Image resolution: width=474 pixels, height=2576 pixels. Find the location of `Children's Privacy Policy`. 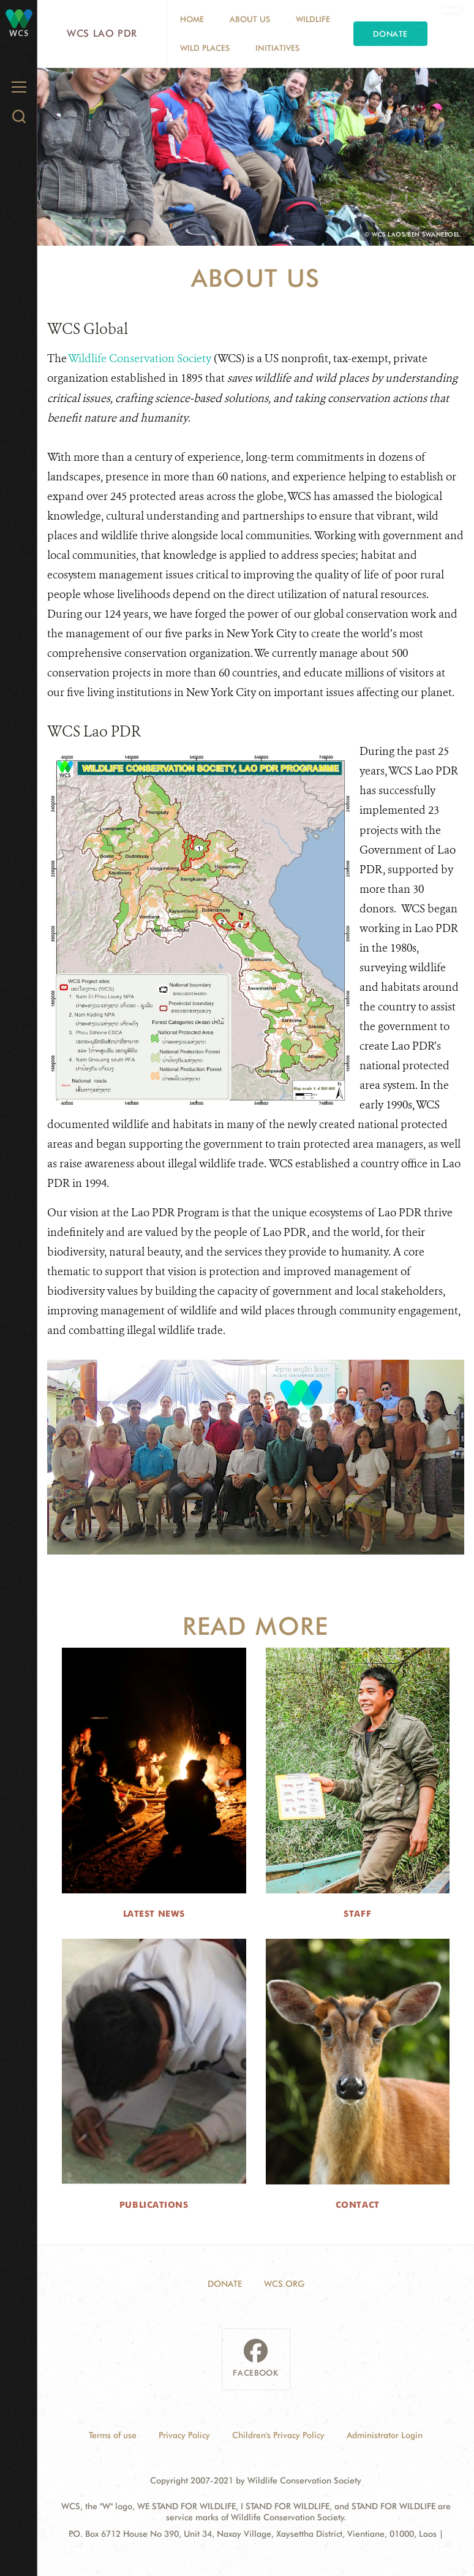

Children's Privacy Policy is located at coordinates (278, 2435).